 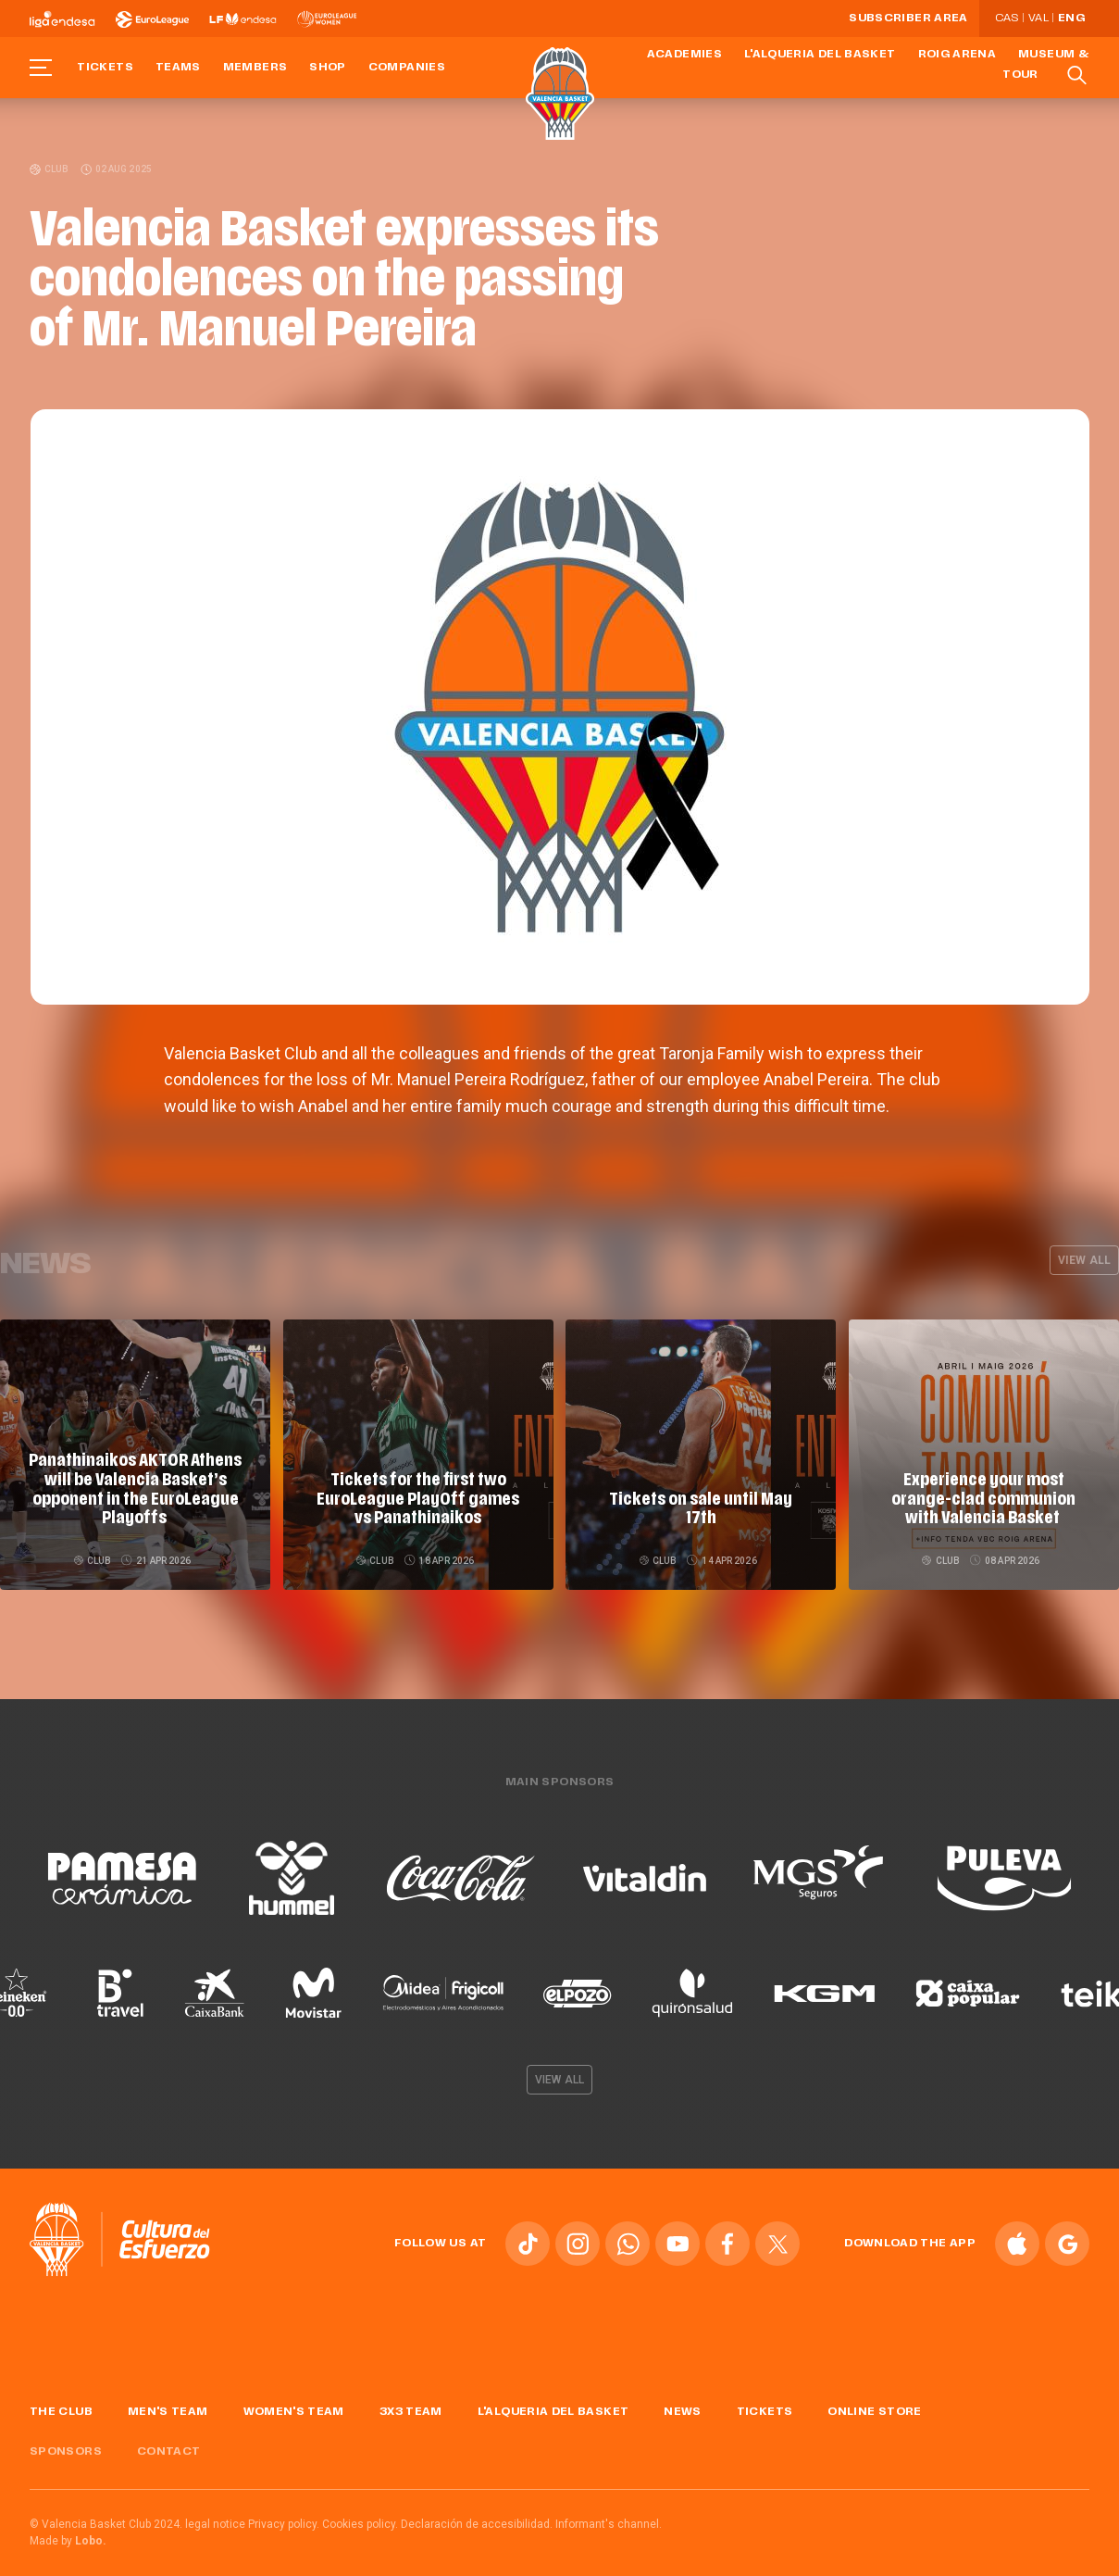 What do you see at coordinates (908, 18) in the screenshot?
I see `Subscriber Area` at bounding box center [908, 18].